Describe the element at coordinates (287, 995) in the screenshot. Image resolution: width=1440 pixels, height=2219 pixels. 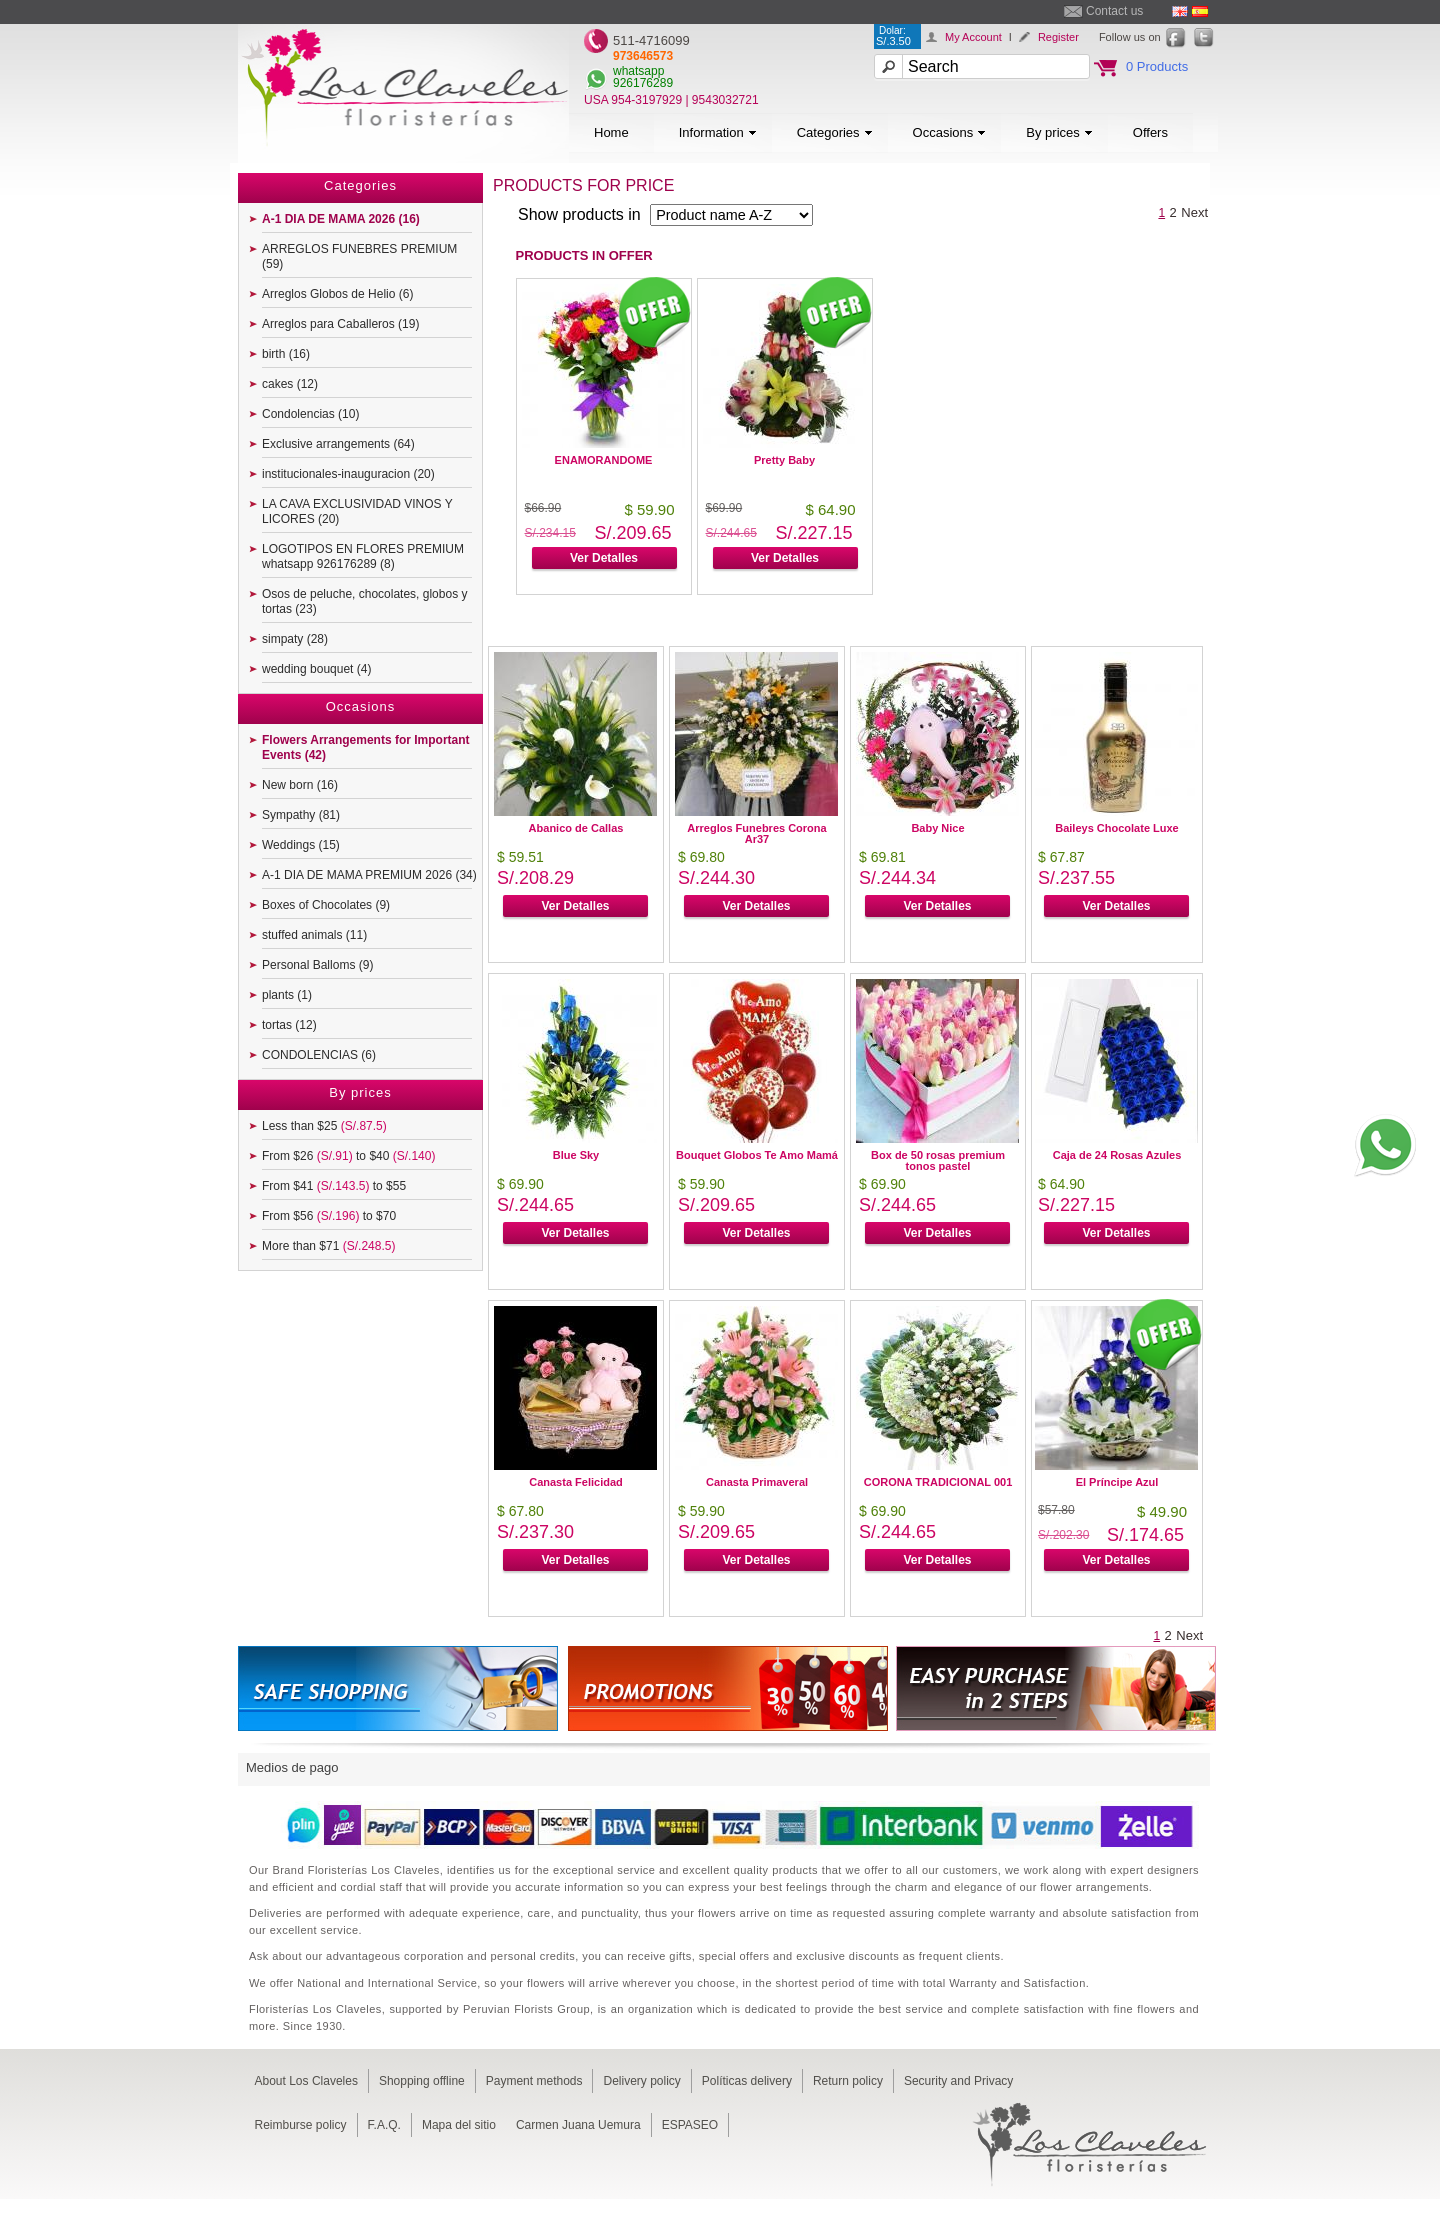
I see `plants (1)` at that location.